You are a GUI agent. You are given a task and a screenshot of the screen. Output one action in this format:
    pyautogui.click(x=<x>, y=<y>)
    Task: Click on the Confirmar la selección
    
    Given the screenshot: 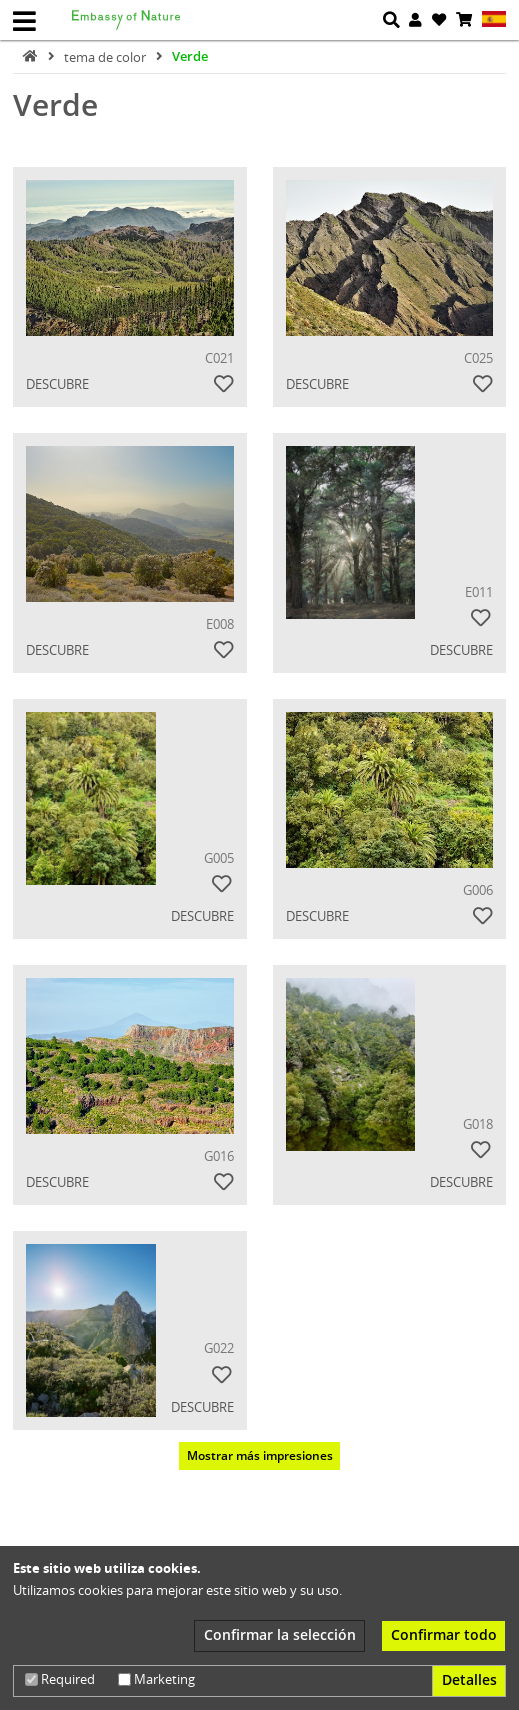 What is the action you would take?
    pyautogui.click(x=280, y=1634)
    